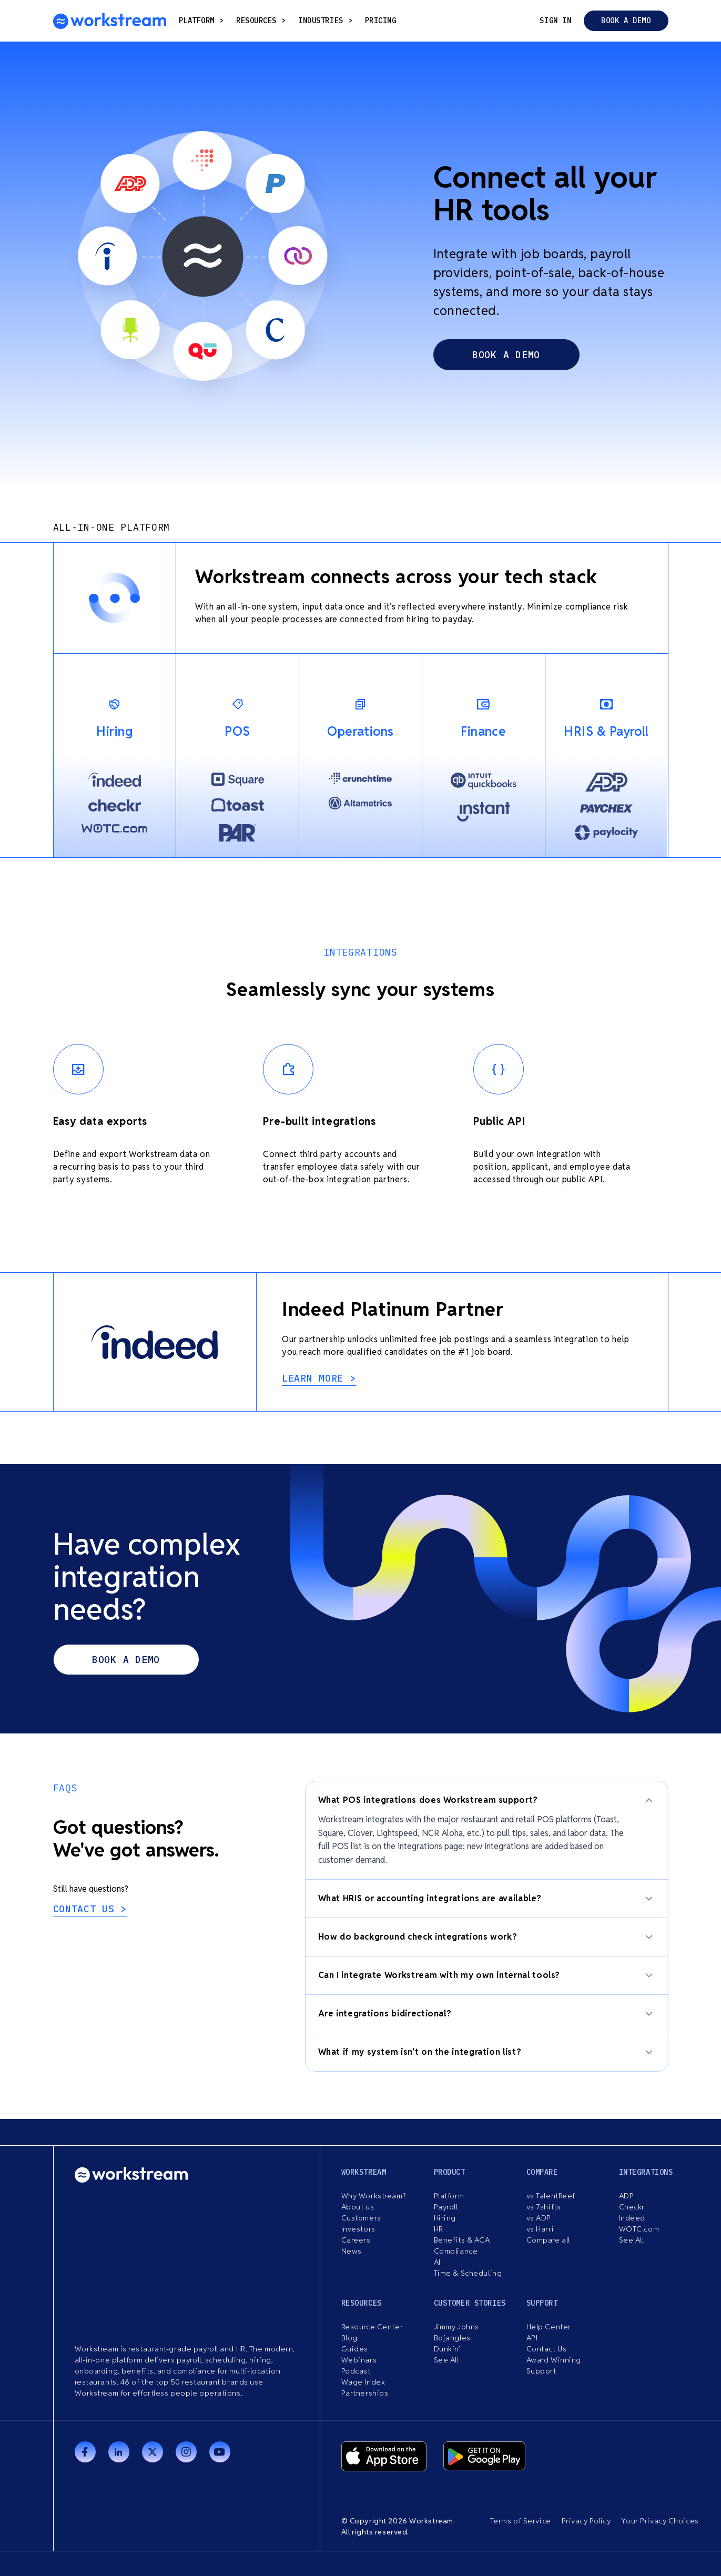 This screenshot has width=721, height=2576. What do you see at coordinates (553, 2365) in the screenshot?
I see `Award Winning Support [menuitem]` at bounding box center [553, 2365].